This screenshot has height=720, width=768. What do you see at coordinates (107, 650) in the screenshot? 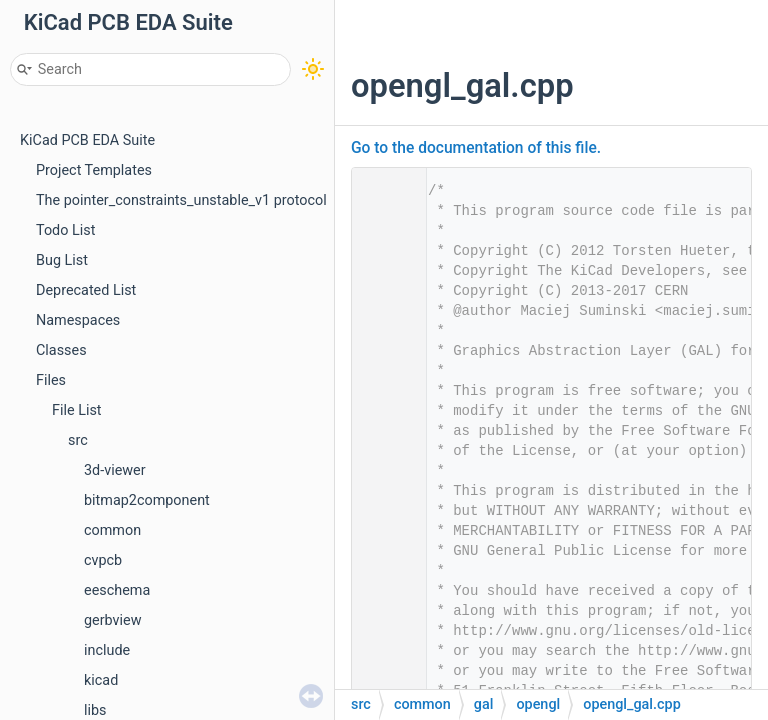
I see `include` at bounding box center [107, 650].